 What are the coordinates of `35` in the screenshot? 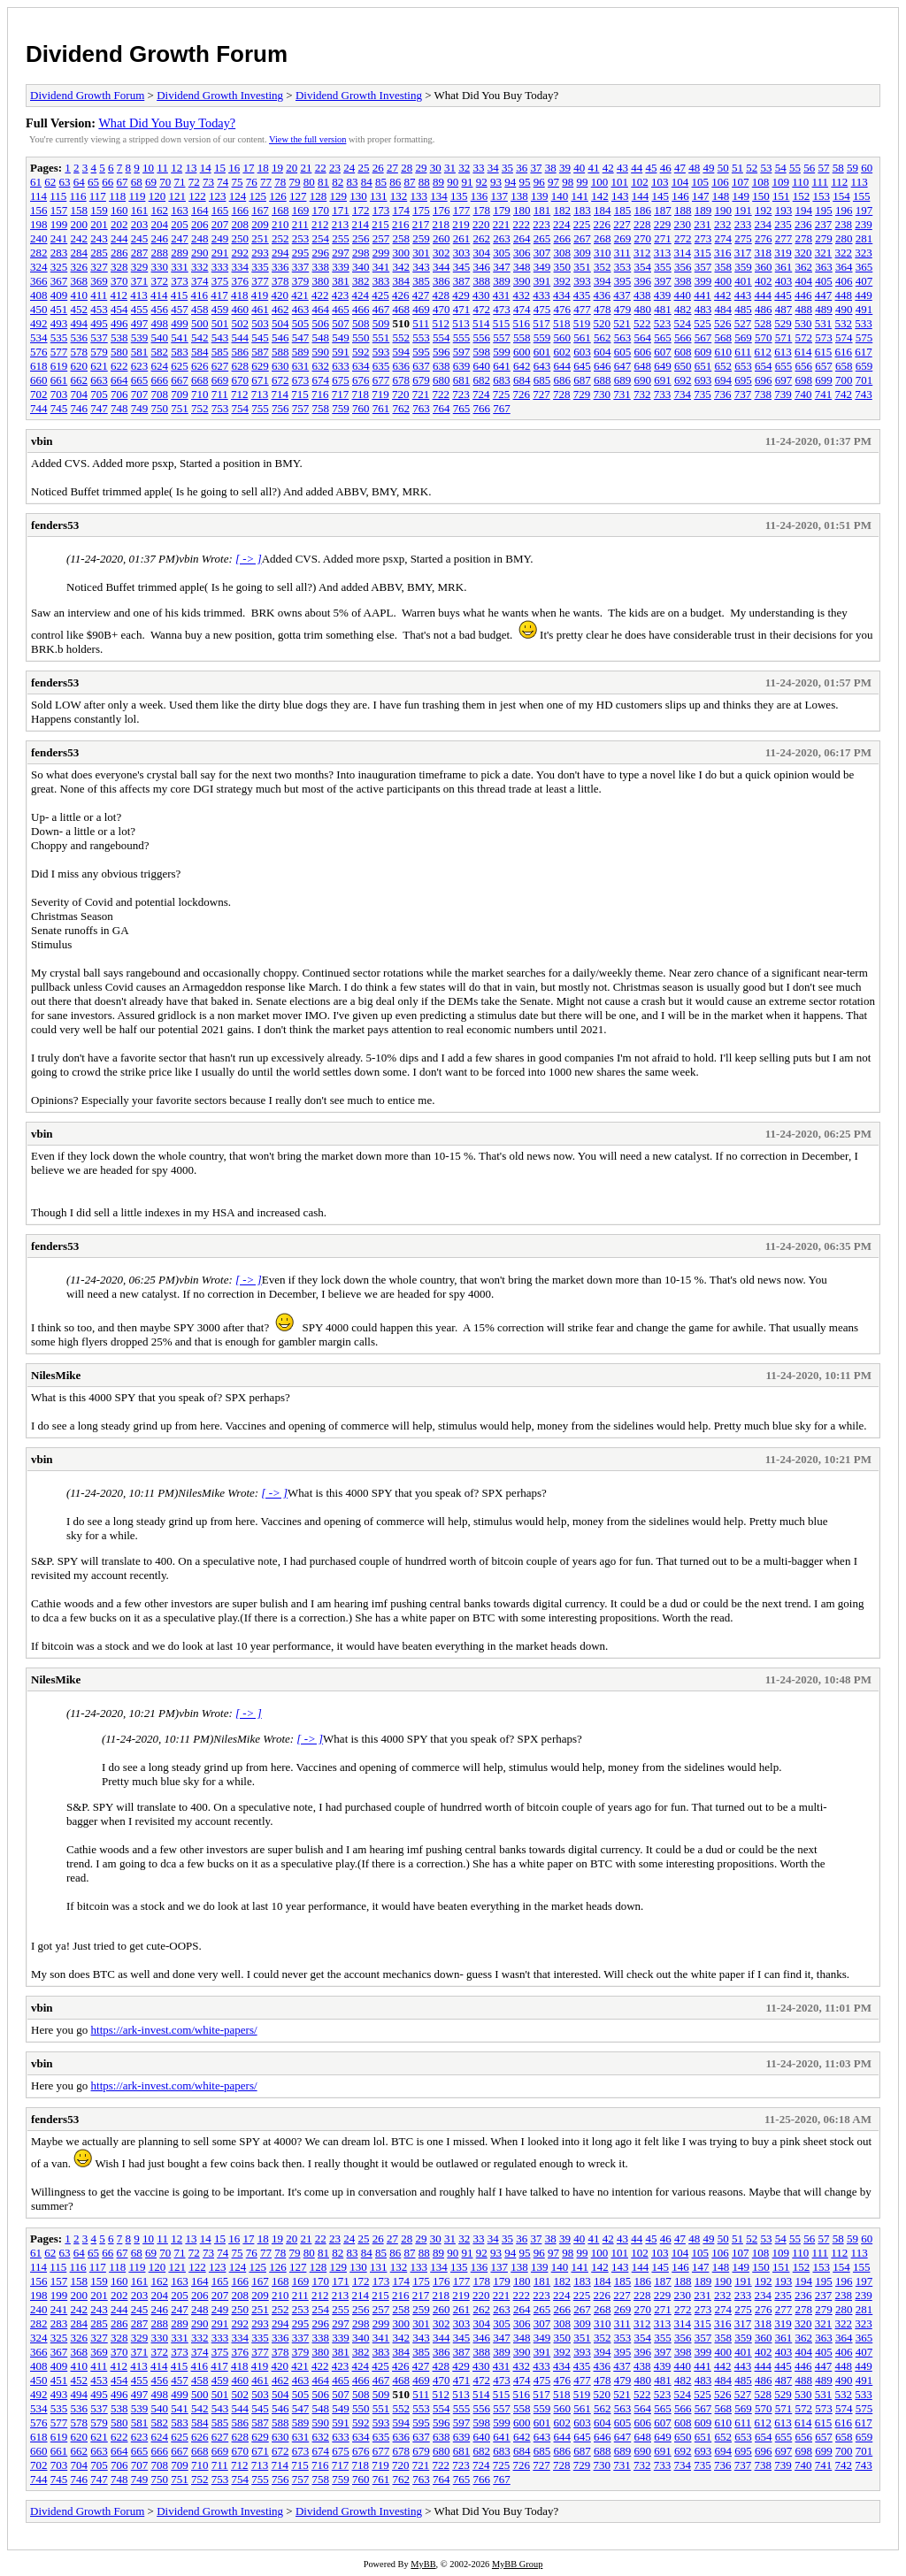 It's located at (507, 167).